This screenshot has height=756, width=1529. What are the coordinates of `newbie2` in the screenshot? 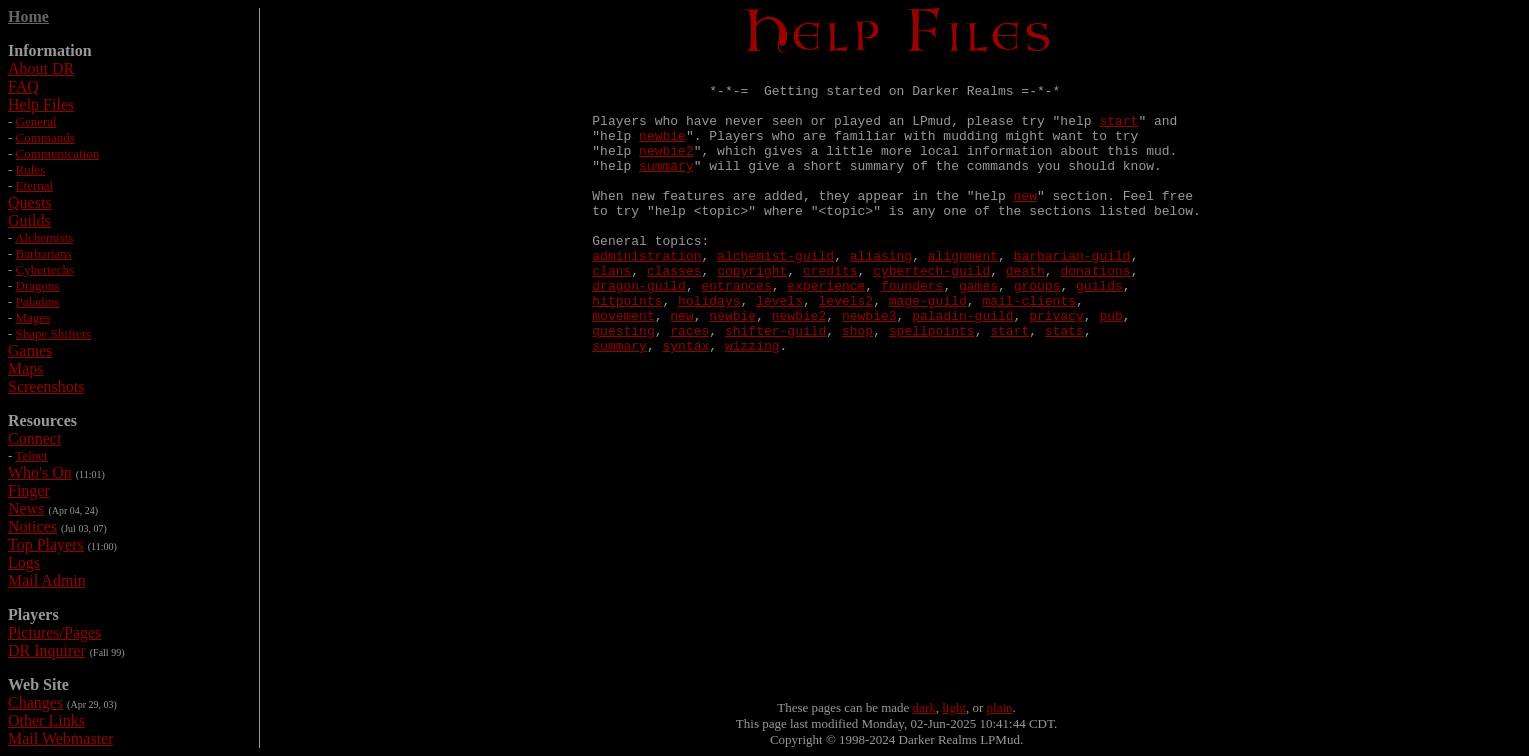 It's located at (666, 168).